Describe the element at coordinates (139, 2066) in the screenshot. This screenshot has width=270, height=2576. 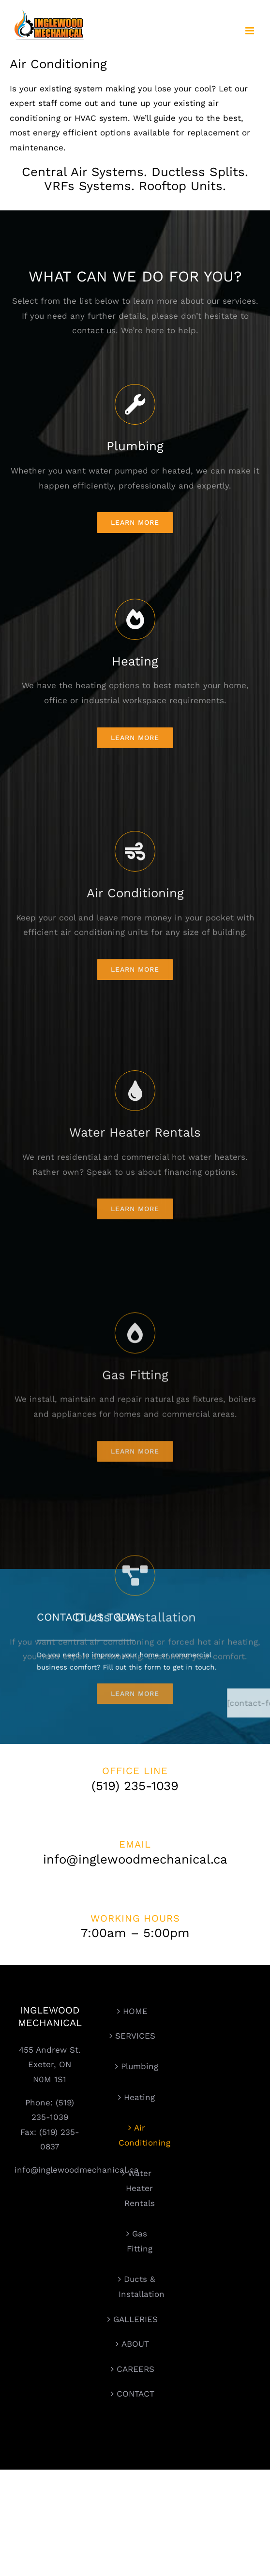
I see `Plumbing` at that location.